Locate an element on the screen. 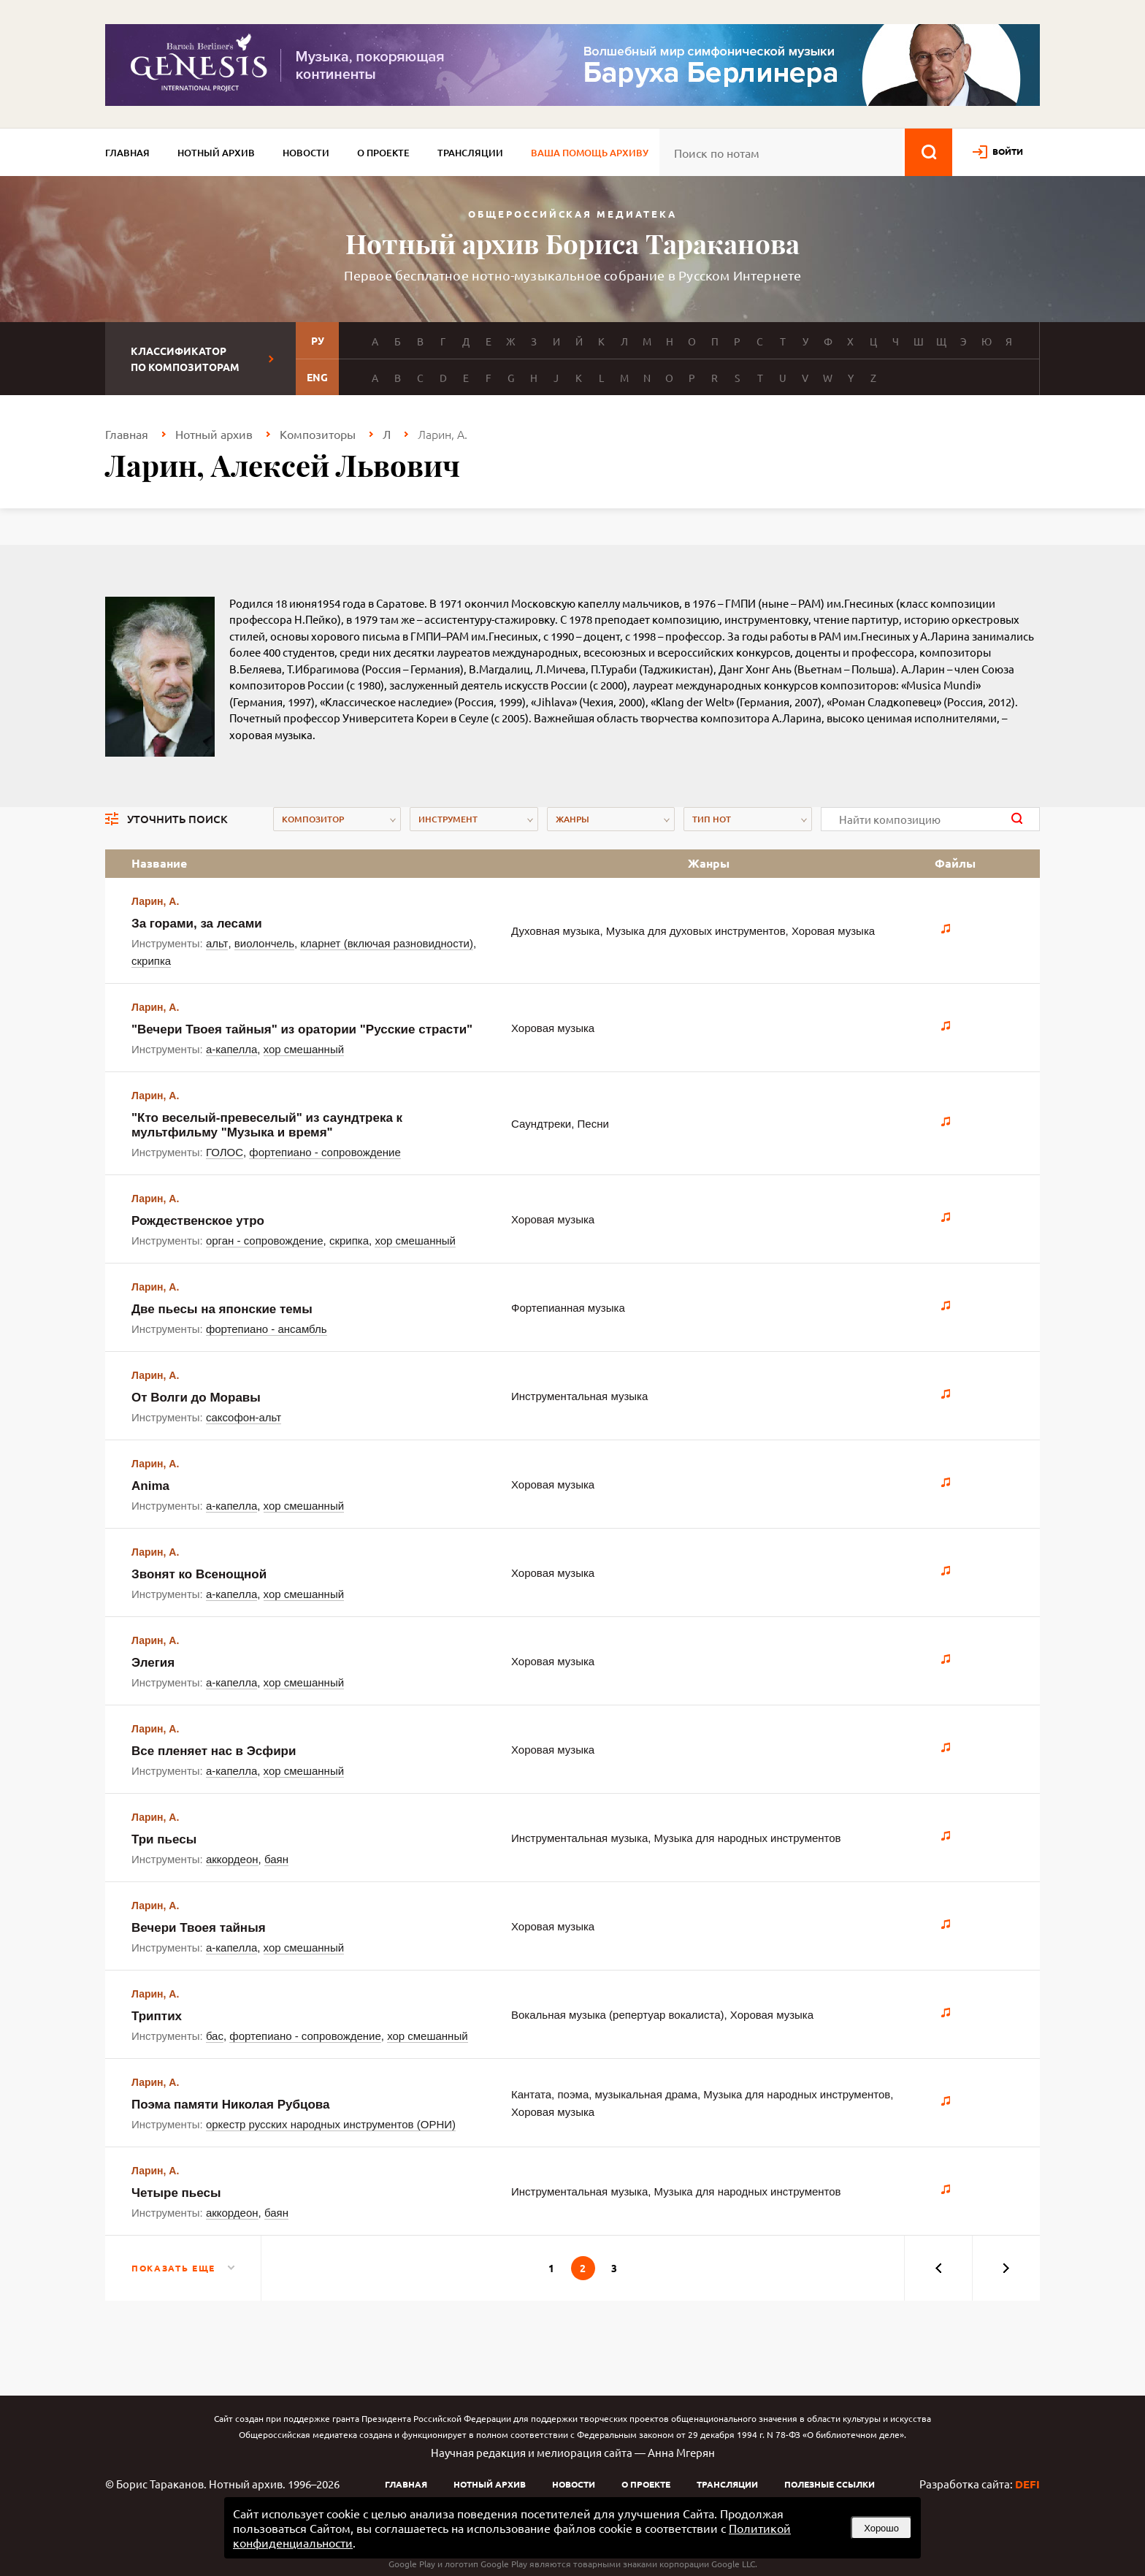 The height and width of the screenshot is (2576, 1145). скрипка is located at coordinates (151, 961).